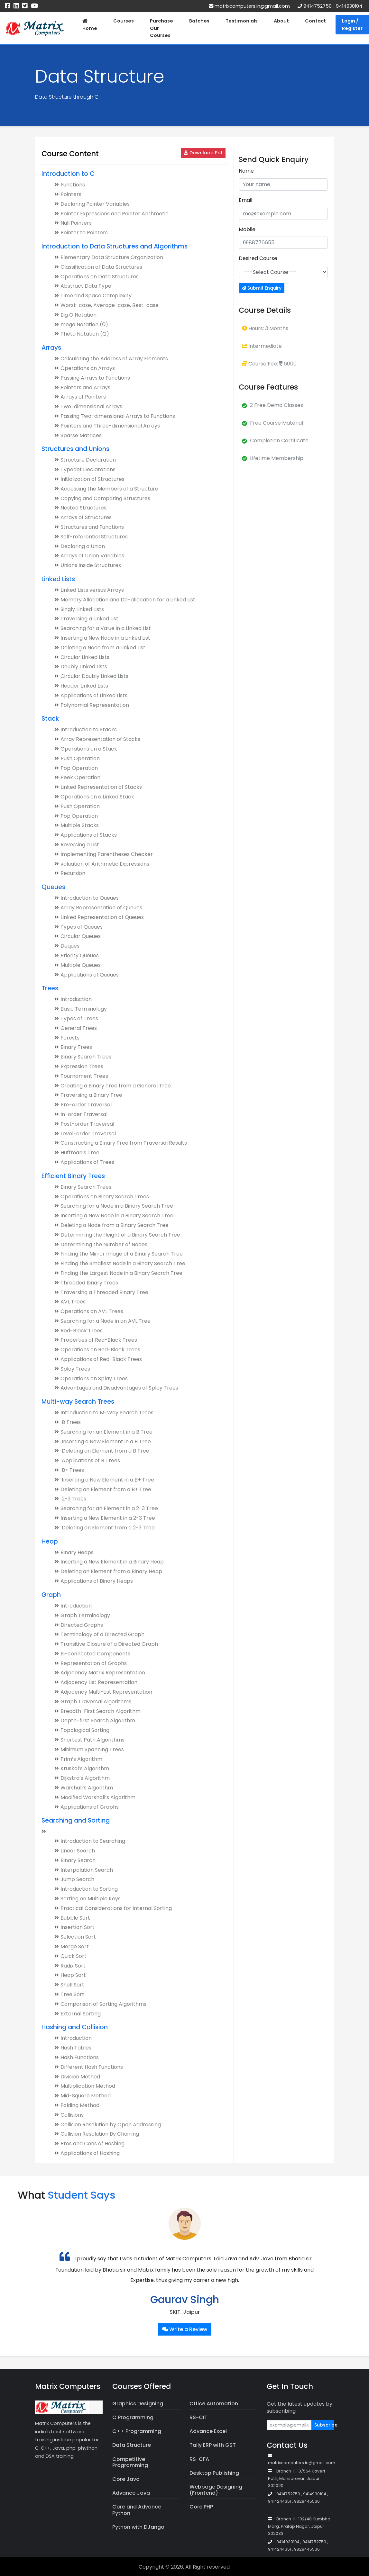 The width and height of the screenshot is (369, 2576). Describe the element at coordinates (198, 2417) in the screenshot. I see `RS-CIT` at that location.